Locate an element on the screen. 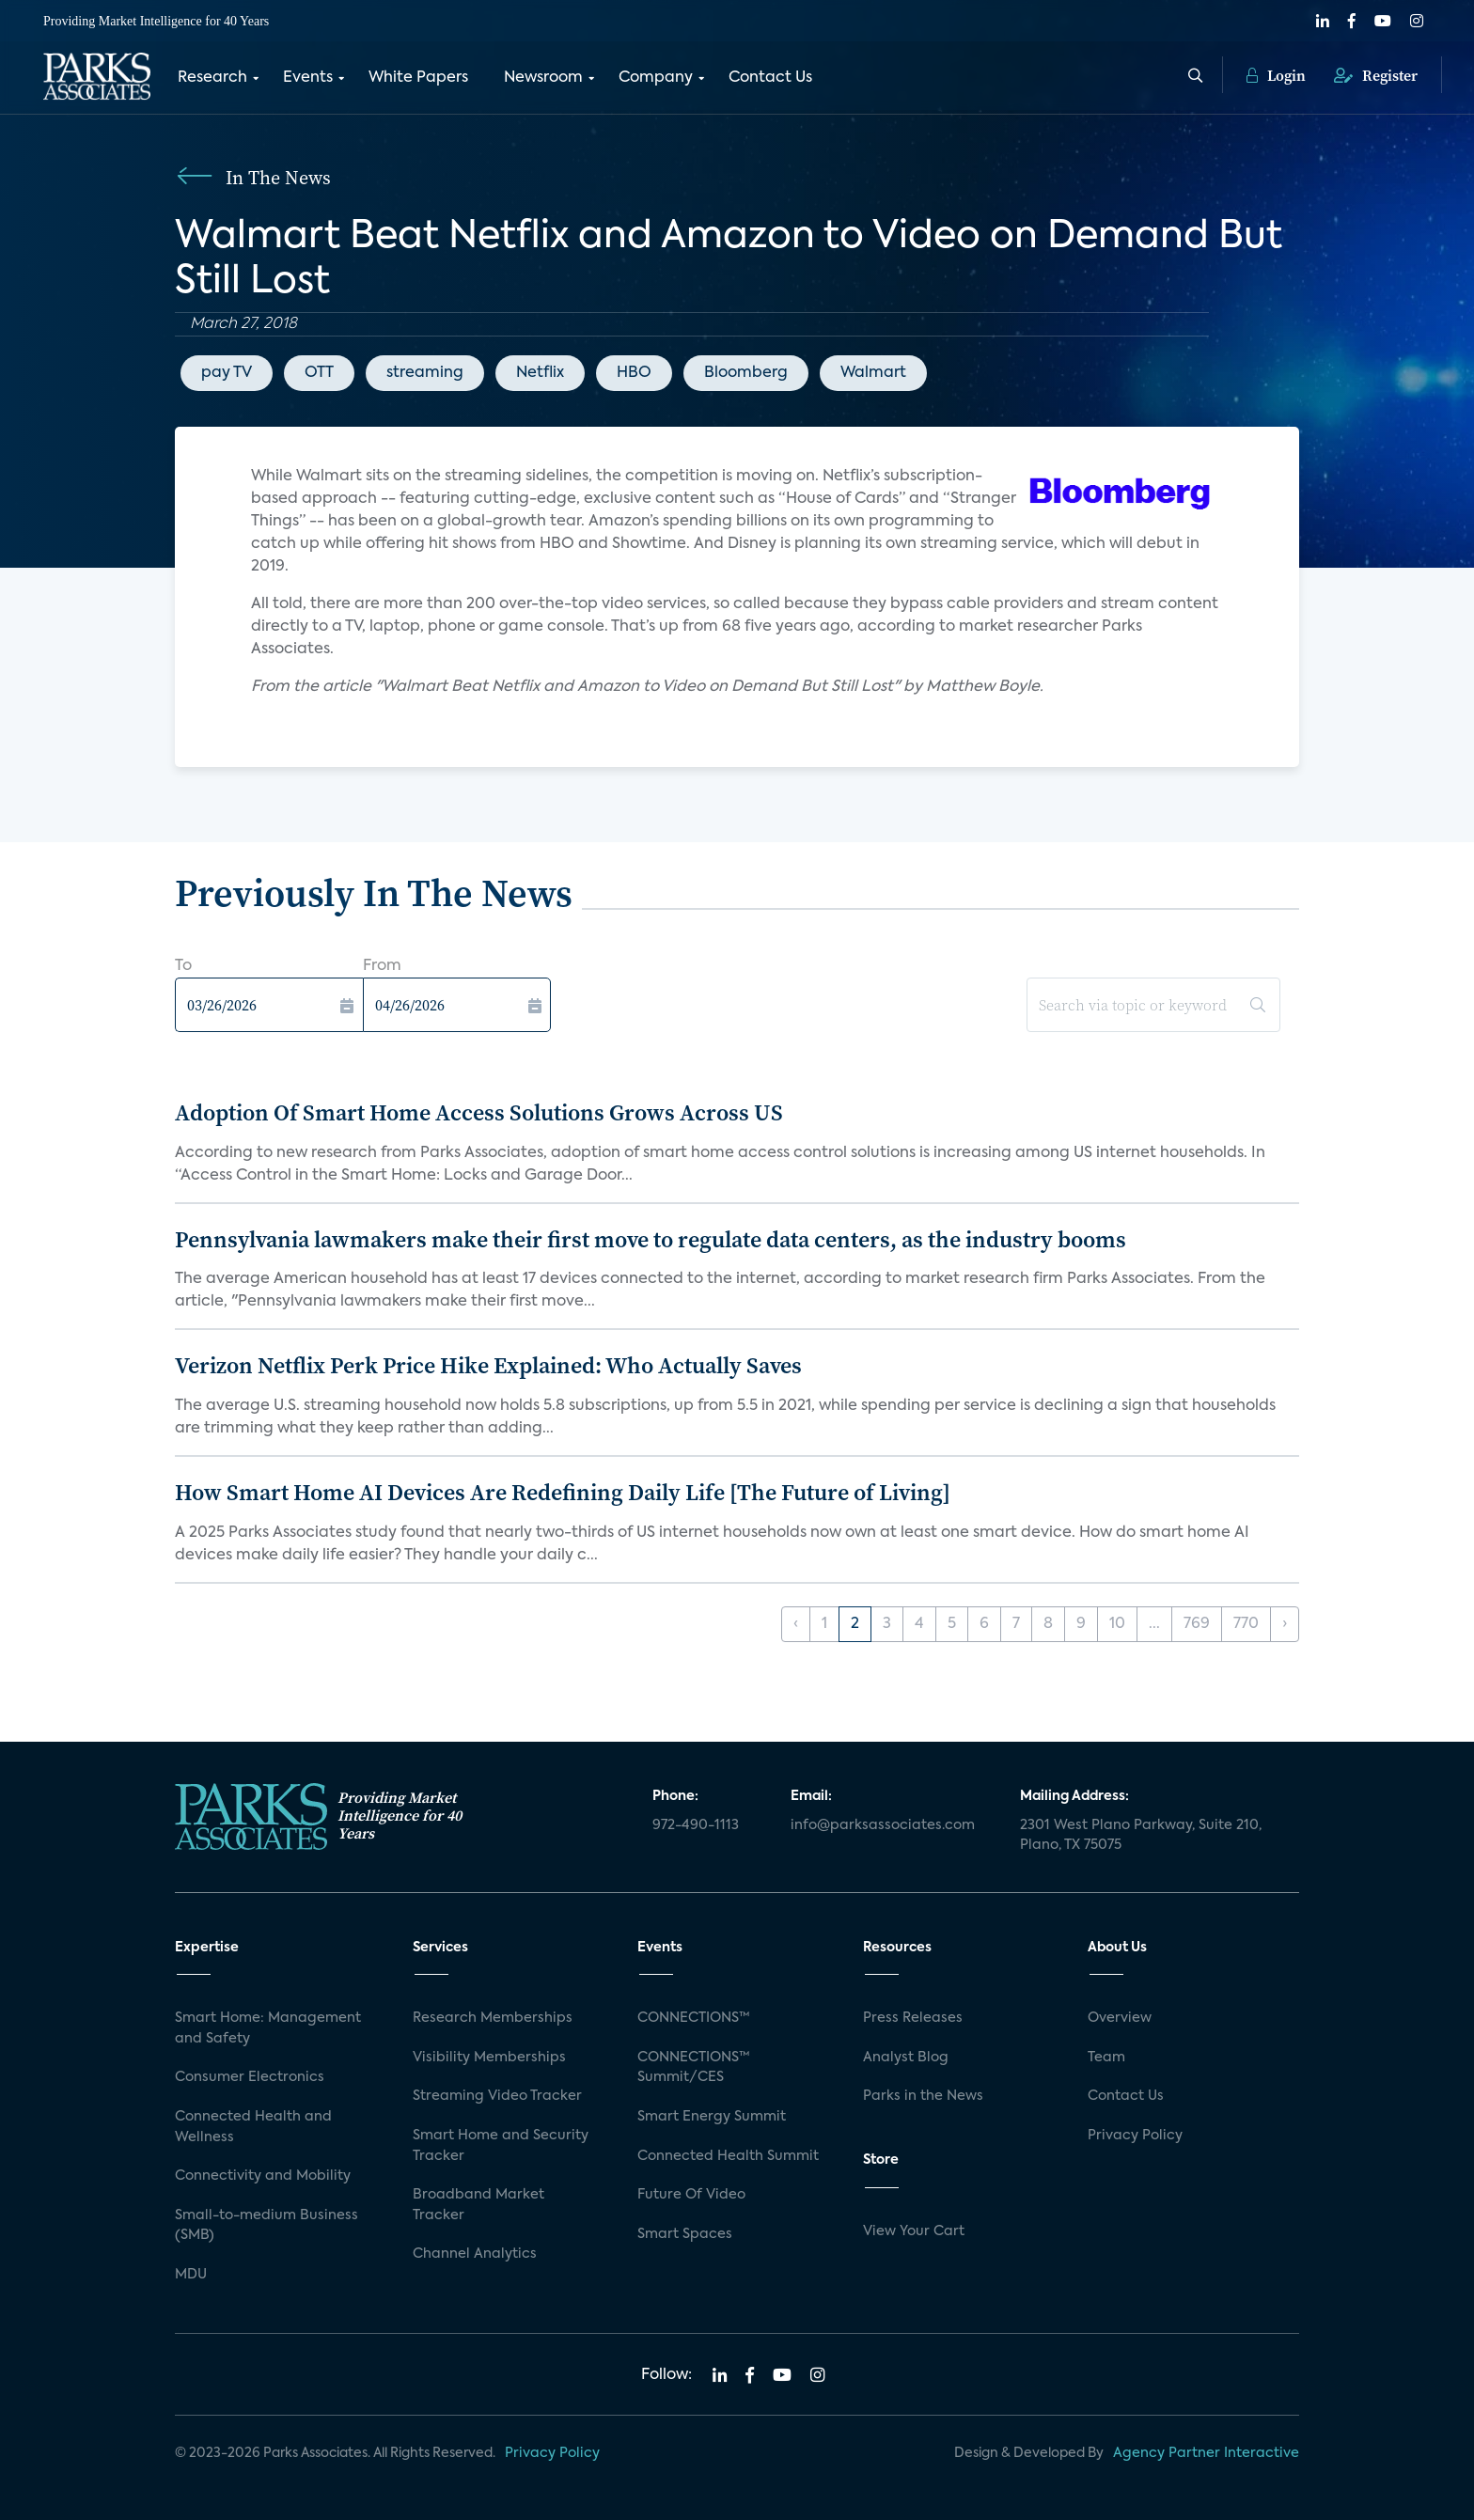  White Papers is located at coordinates (418, 78).